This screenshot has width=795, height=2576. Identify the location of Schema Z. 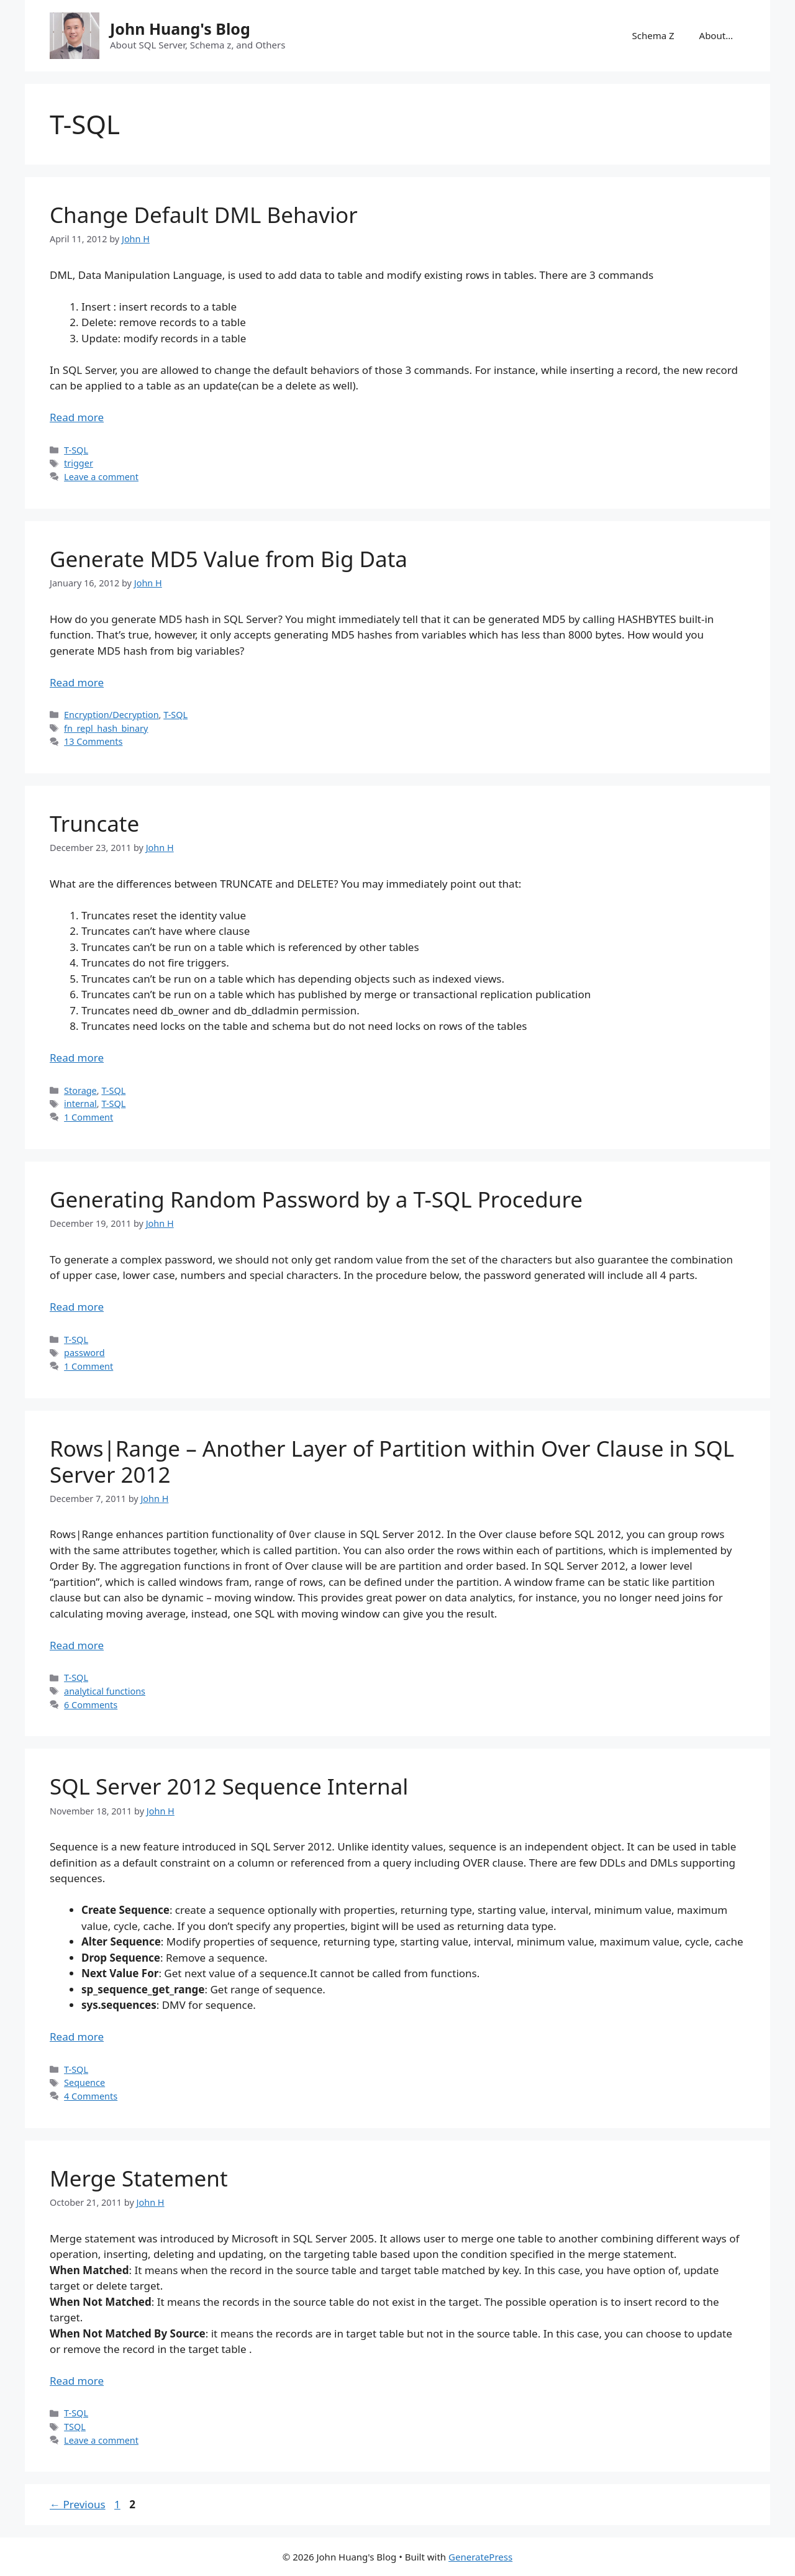
(653, 35).